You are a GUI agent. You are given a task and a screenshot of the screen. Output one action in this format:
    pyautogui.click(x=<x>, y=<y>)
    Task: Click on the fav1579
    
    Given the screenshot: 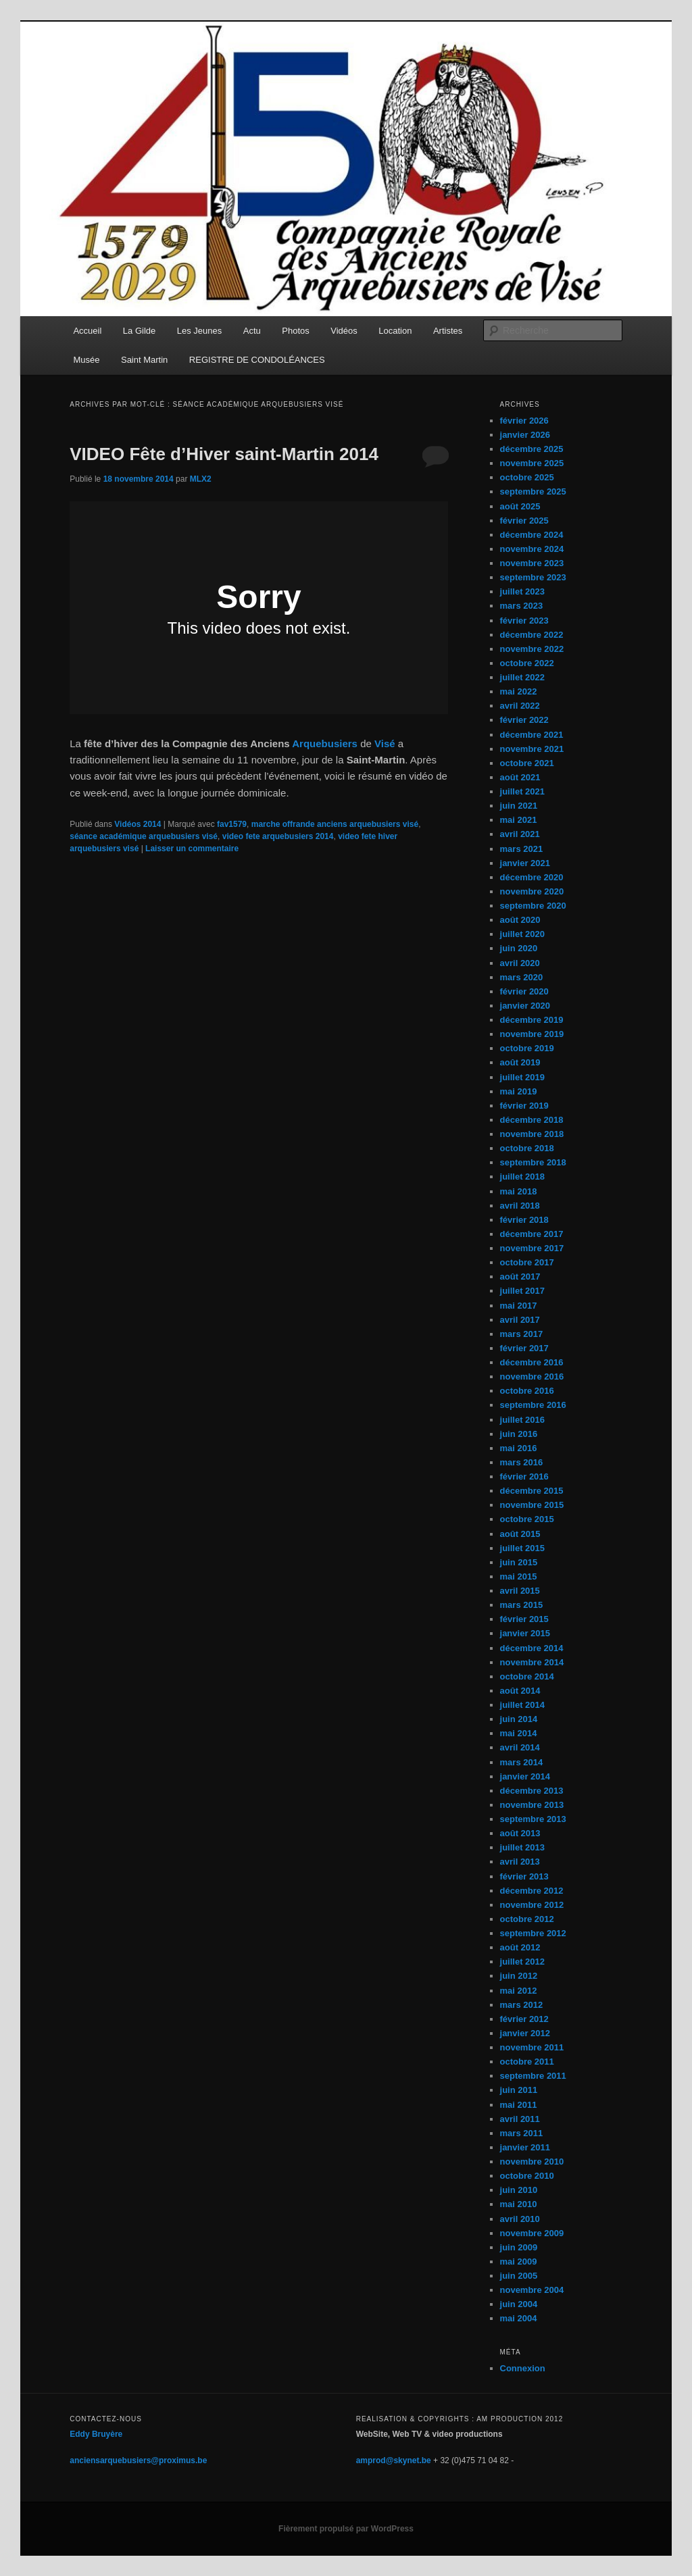 What is the action you would take?
    pyautogui.click(x=232, y=824)
    